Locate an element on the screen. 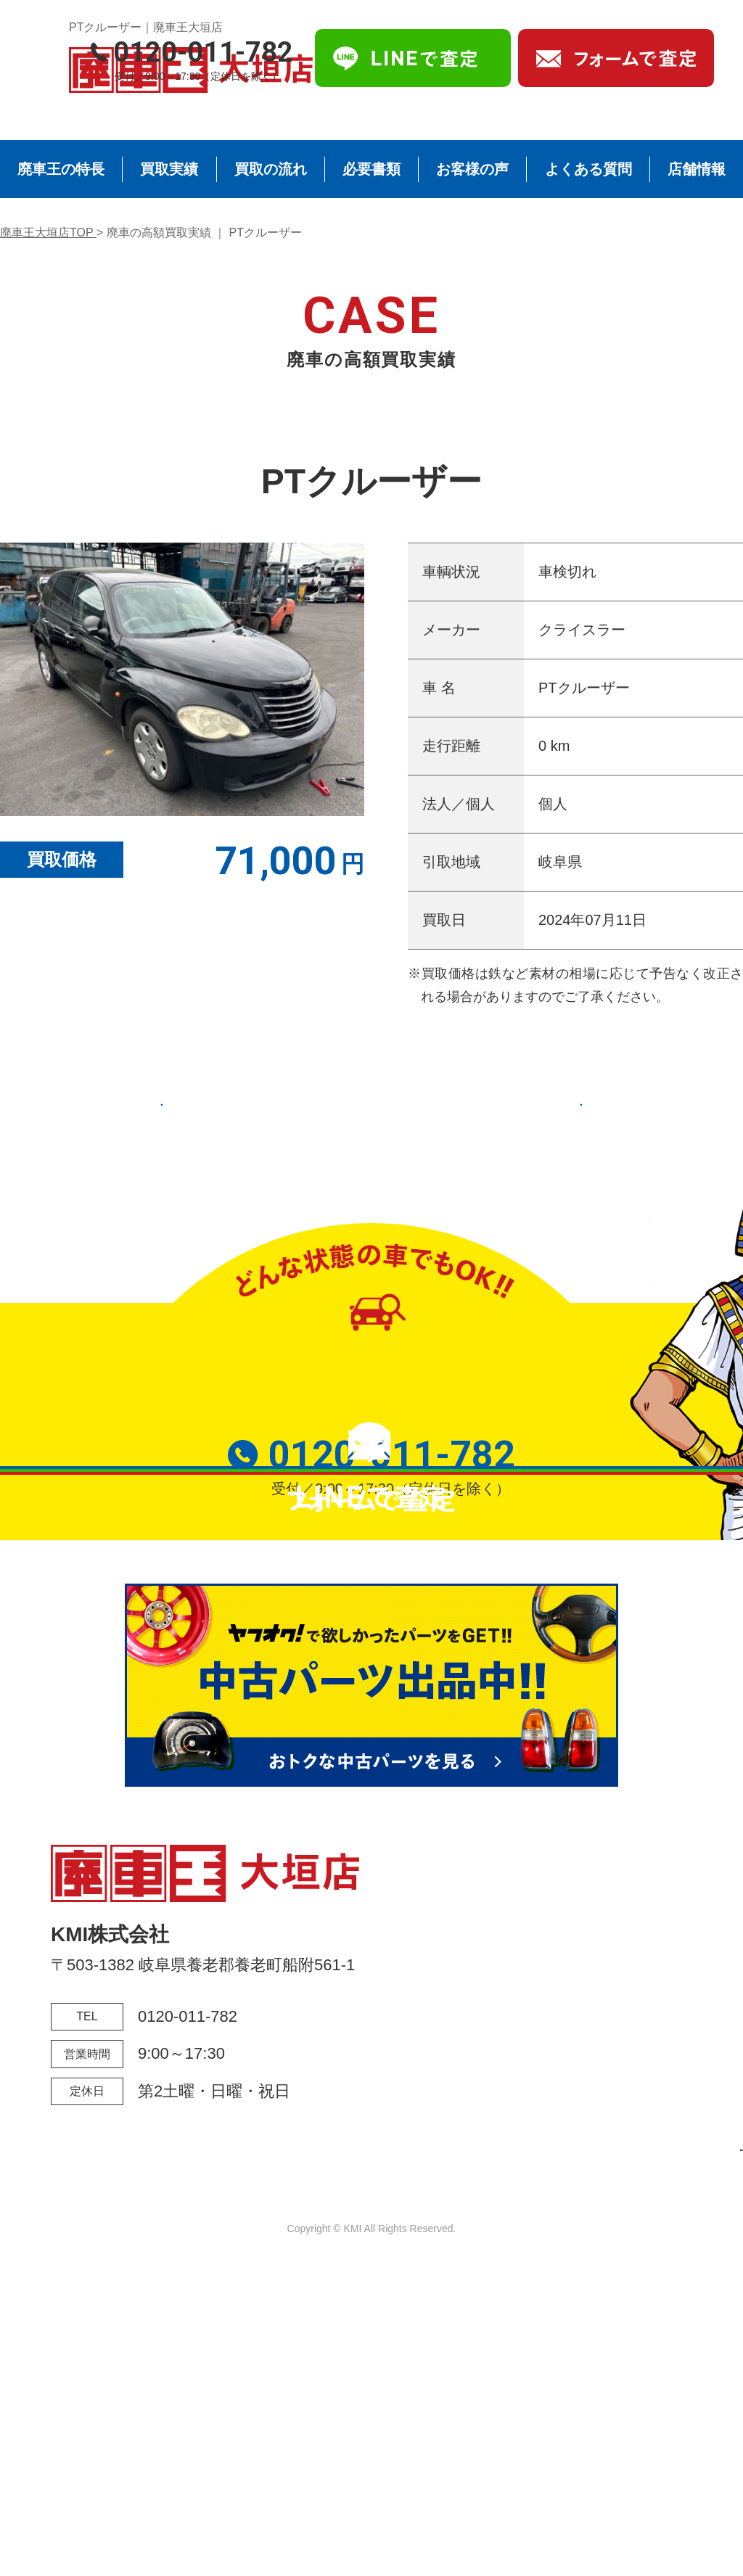 The height and width of the screenshot is (2576, 743). 買取実績 is located at coordinates (169, 169).